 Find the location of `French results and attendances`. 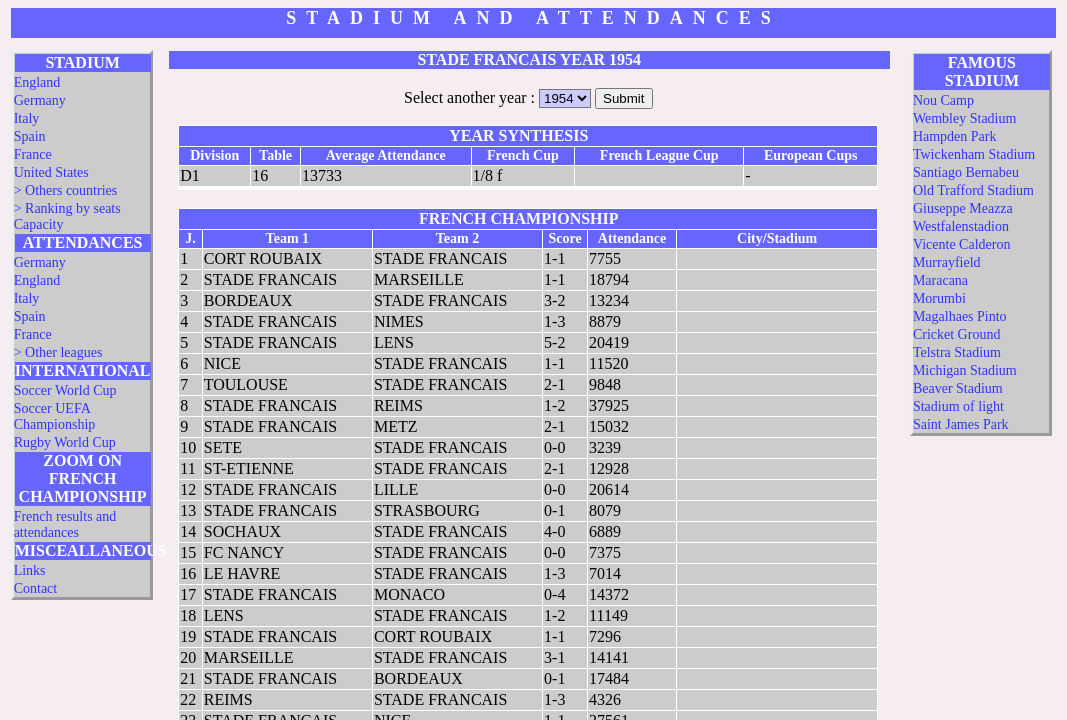

French results and attendances is located at coordinates (65, 524).